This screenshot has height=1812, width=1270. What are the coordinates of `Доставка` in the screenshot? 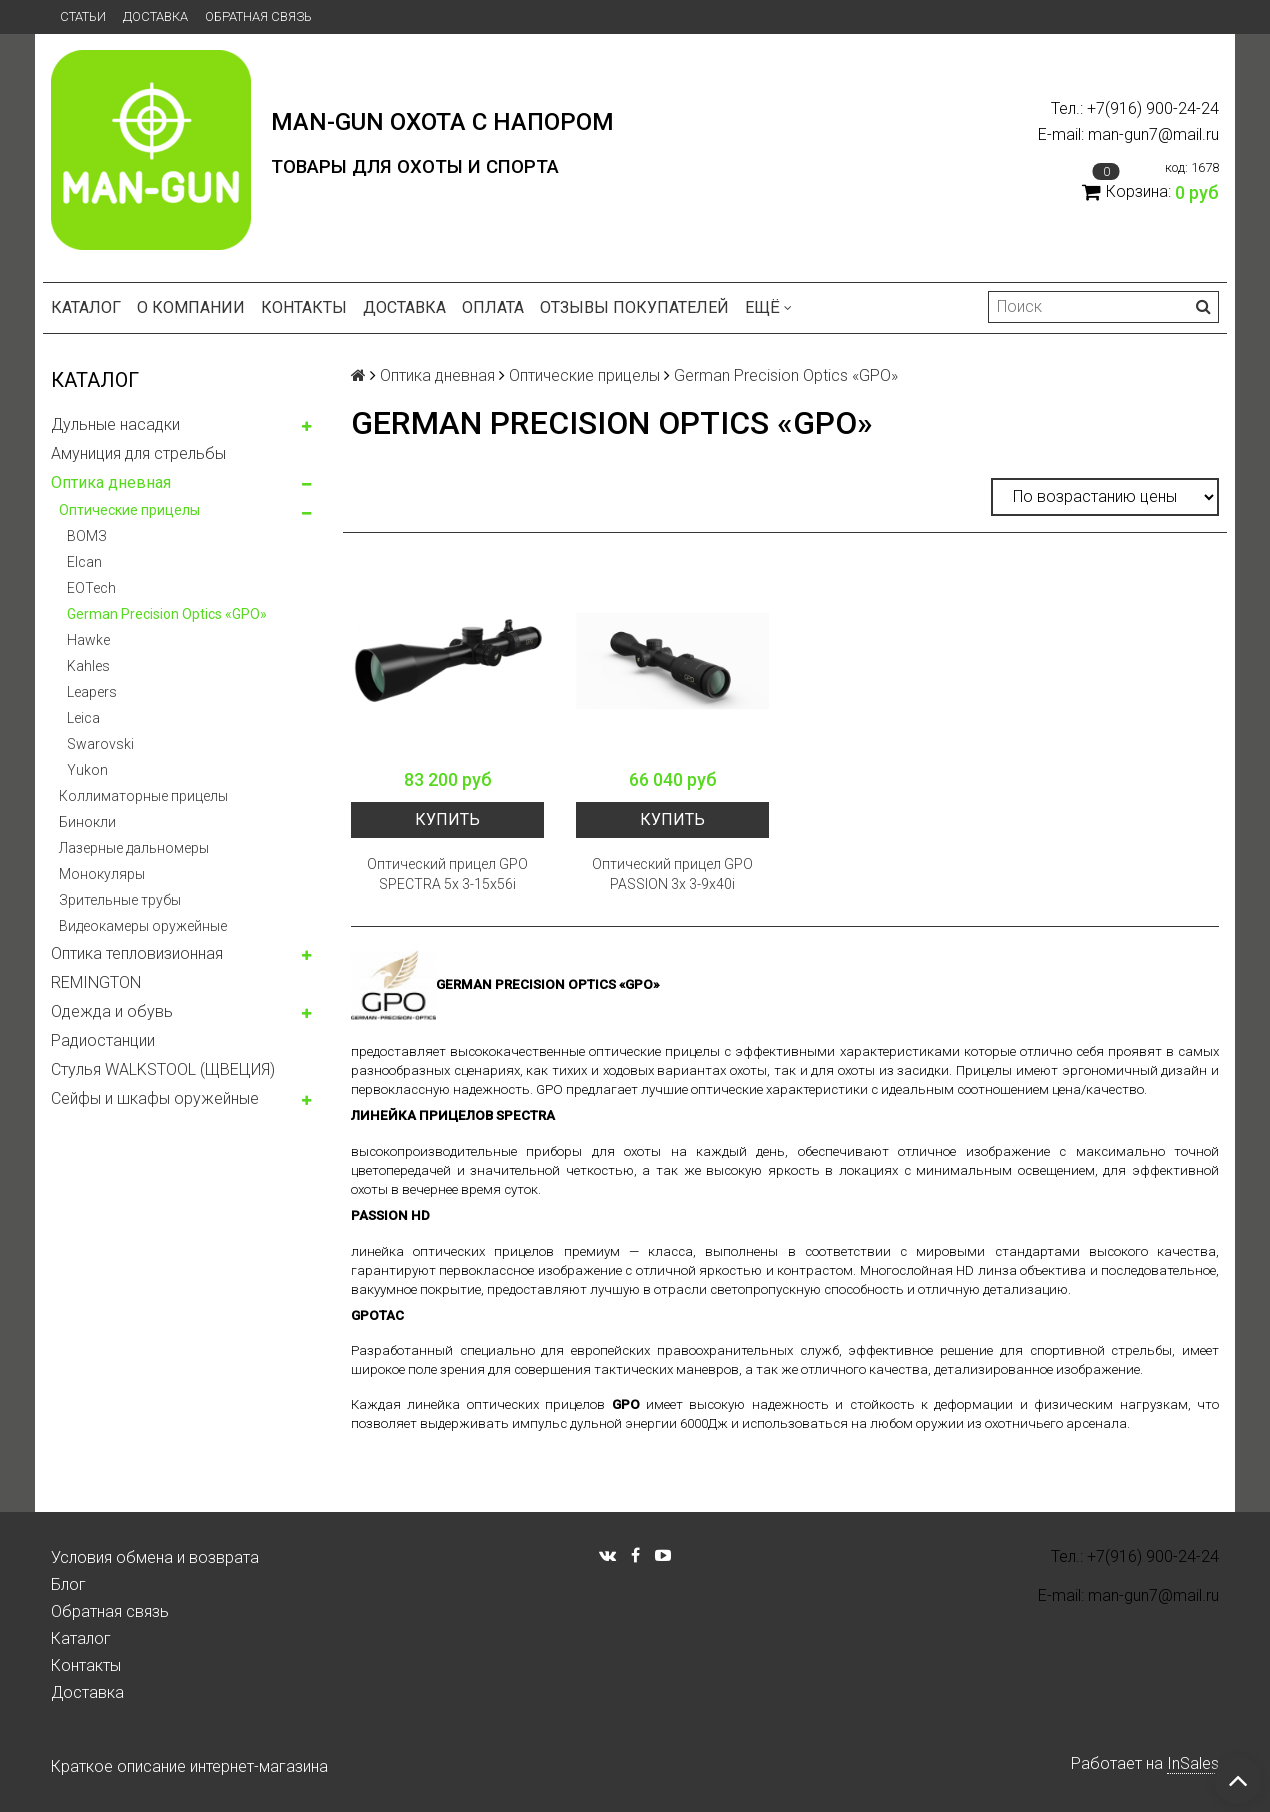 It's located at (155, 16).